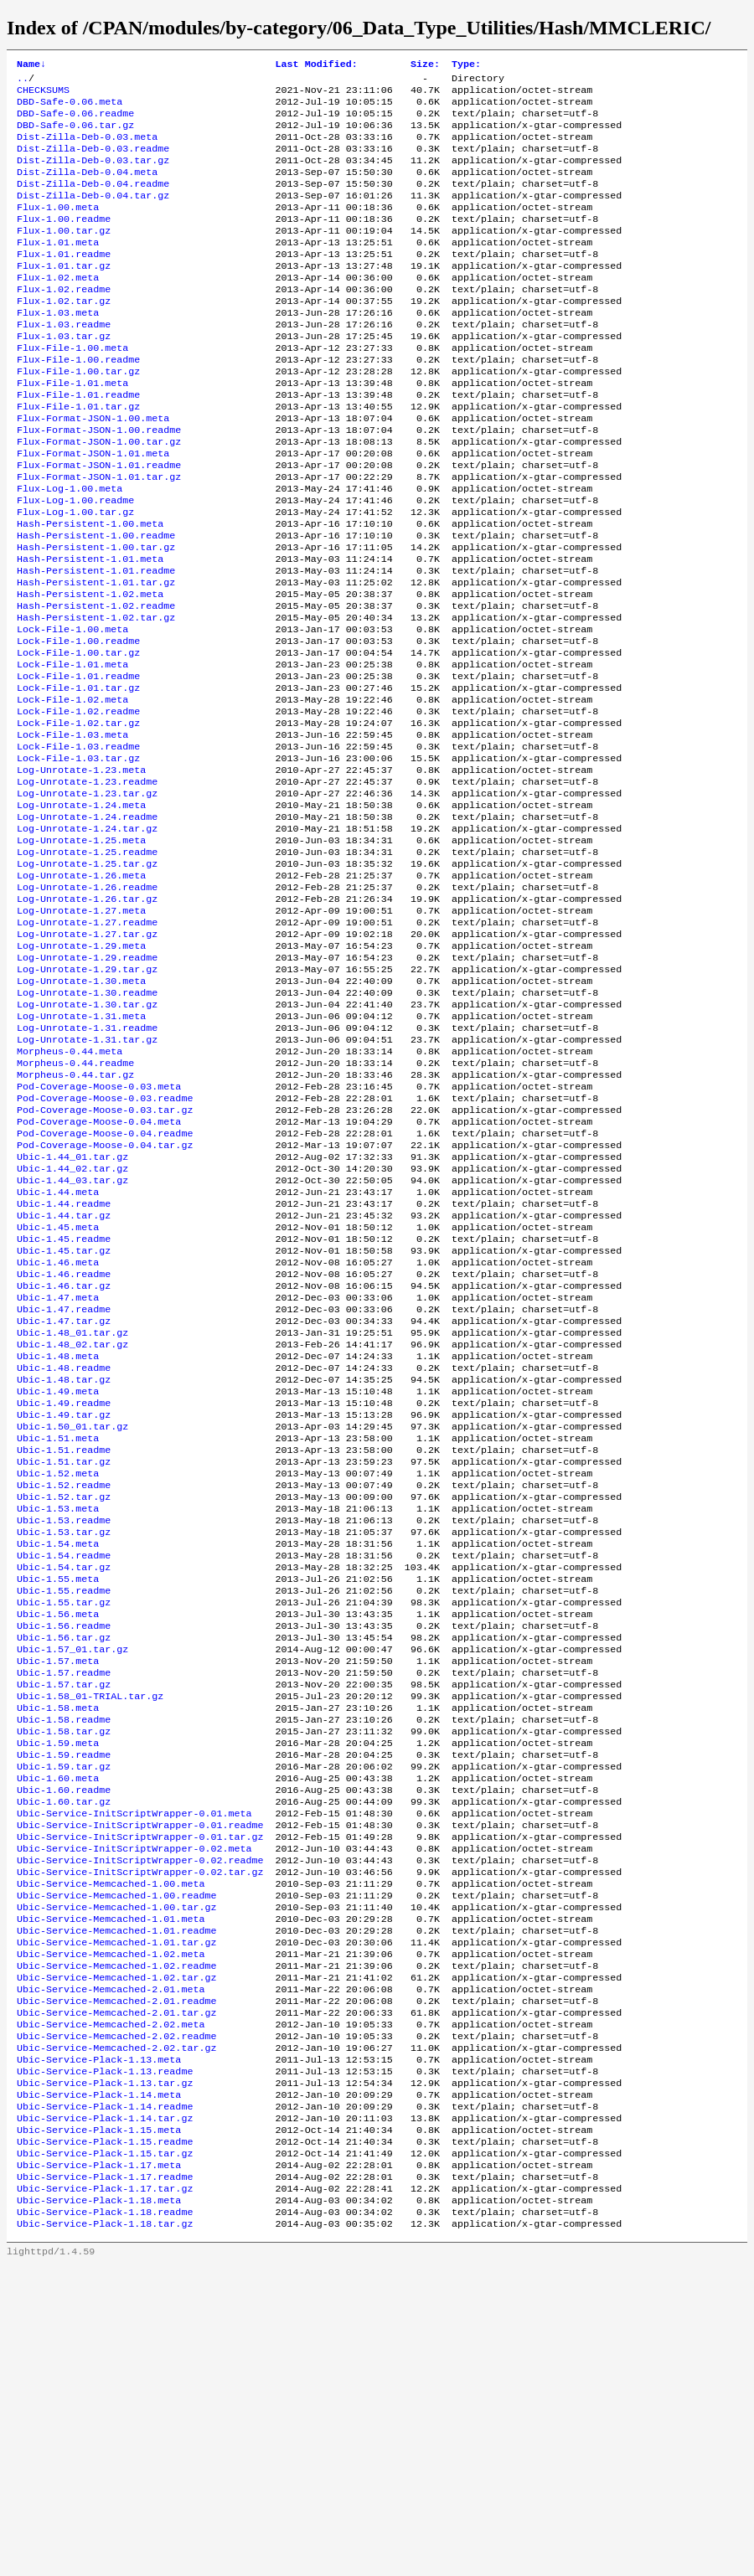 The image size is (754, 2576). Describe the element at coordinates (72, 1528) in the screenshot. I see `Ubic-1.48_02.tar.gz` at that location.